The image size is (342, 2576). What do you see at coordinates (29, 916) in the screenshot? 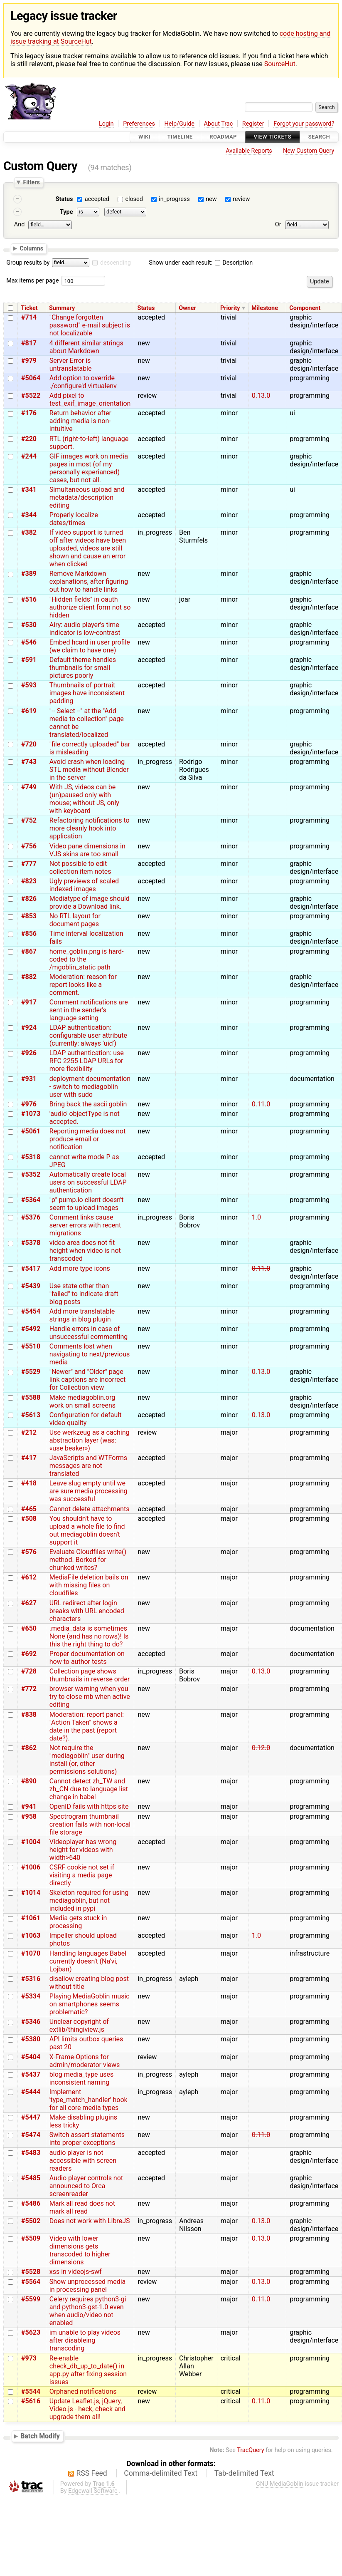
I see `#853` at bounding box center [29, 916].